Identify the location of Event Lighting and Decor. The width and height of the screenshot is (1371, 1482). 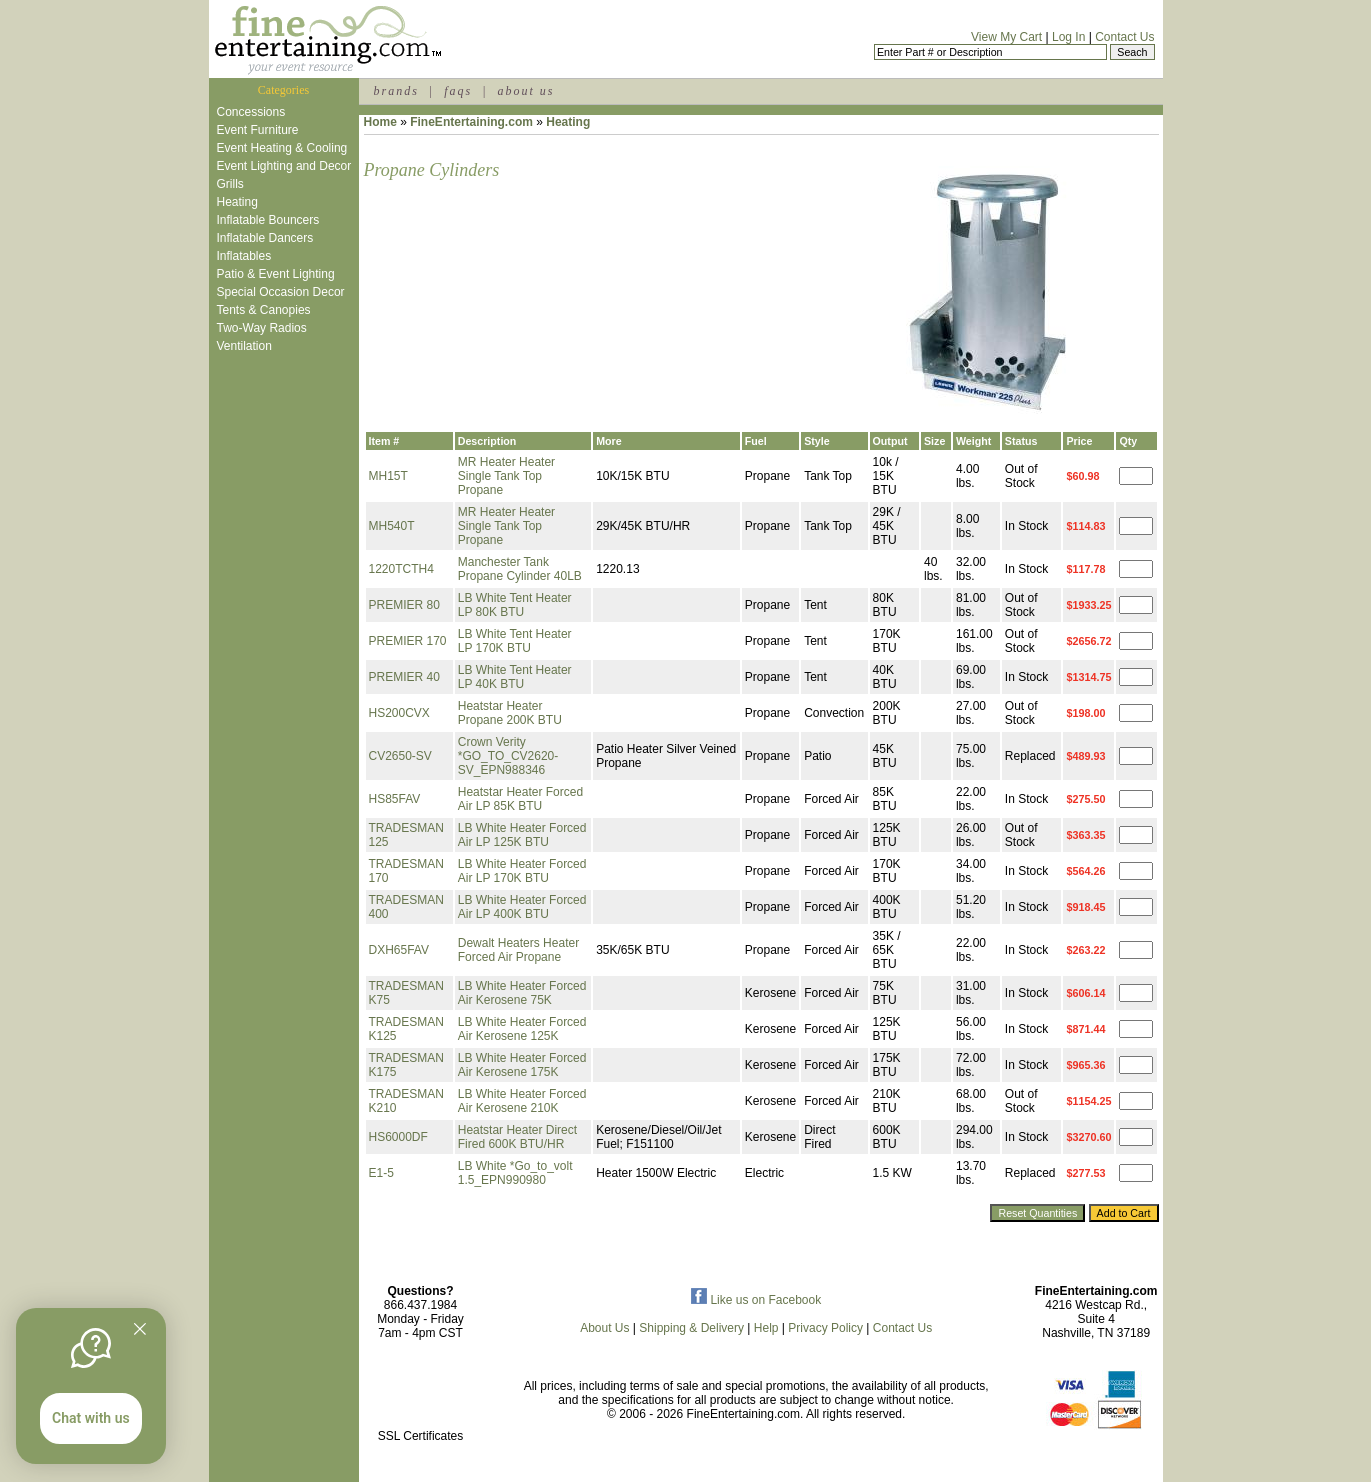
(284, 166).